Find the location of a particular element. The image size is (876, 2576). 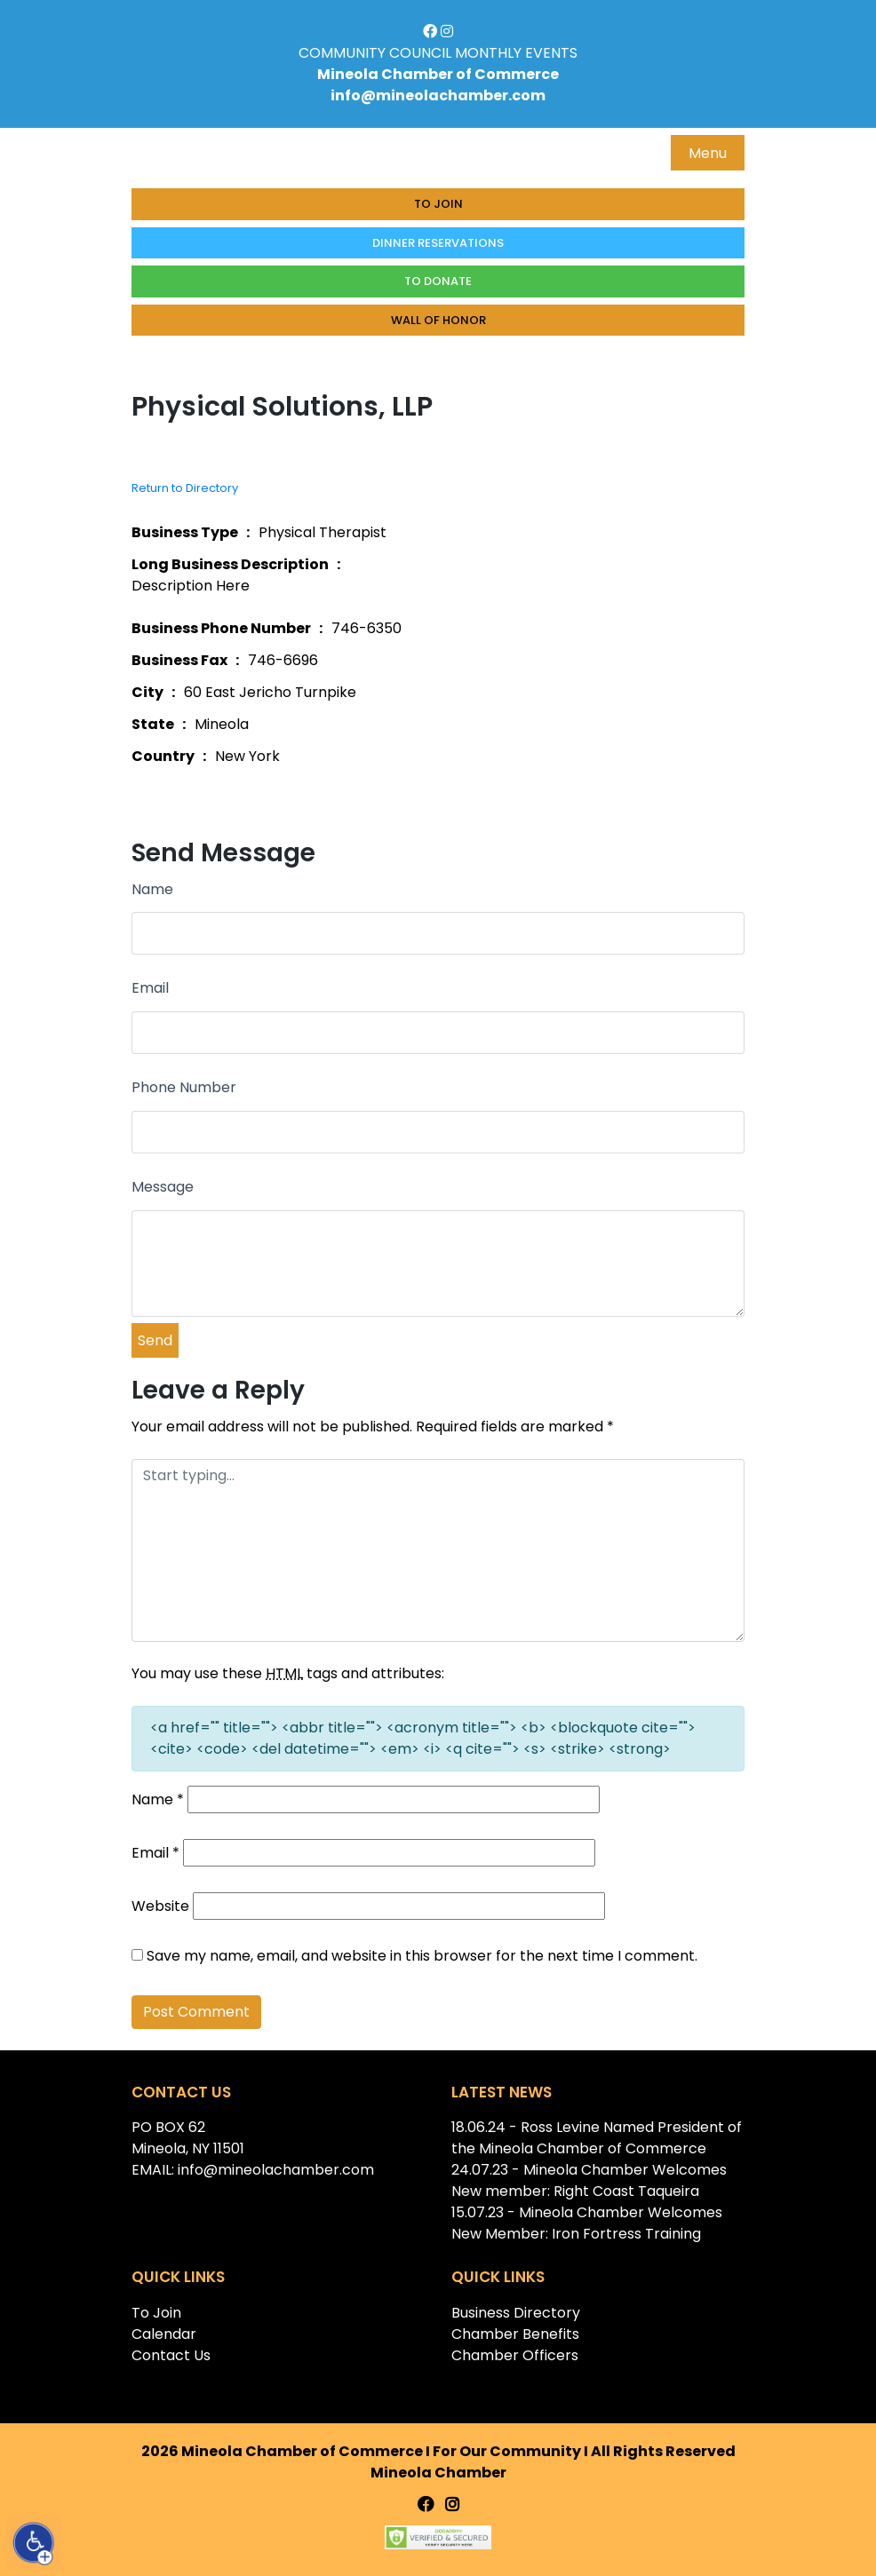

Dinner Reservations is located at coordinates (438, 242).